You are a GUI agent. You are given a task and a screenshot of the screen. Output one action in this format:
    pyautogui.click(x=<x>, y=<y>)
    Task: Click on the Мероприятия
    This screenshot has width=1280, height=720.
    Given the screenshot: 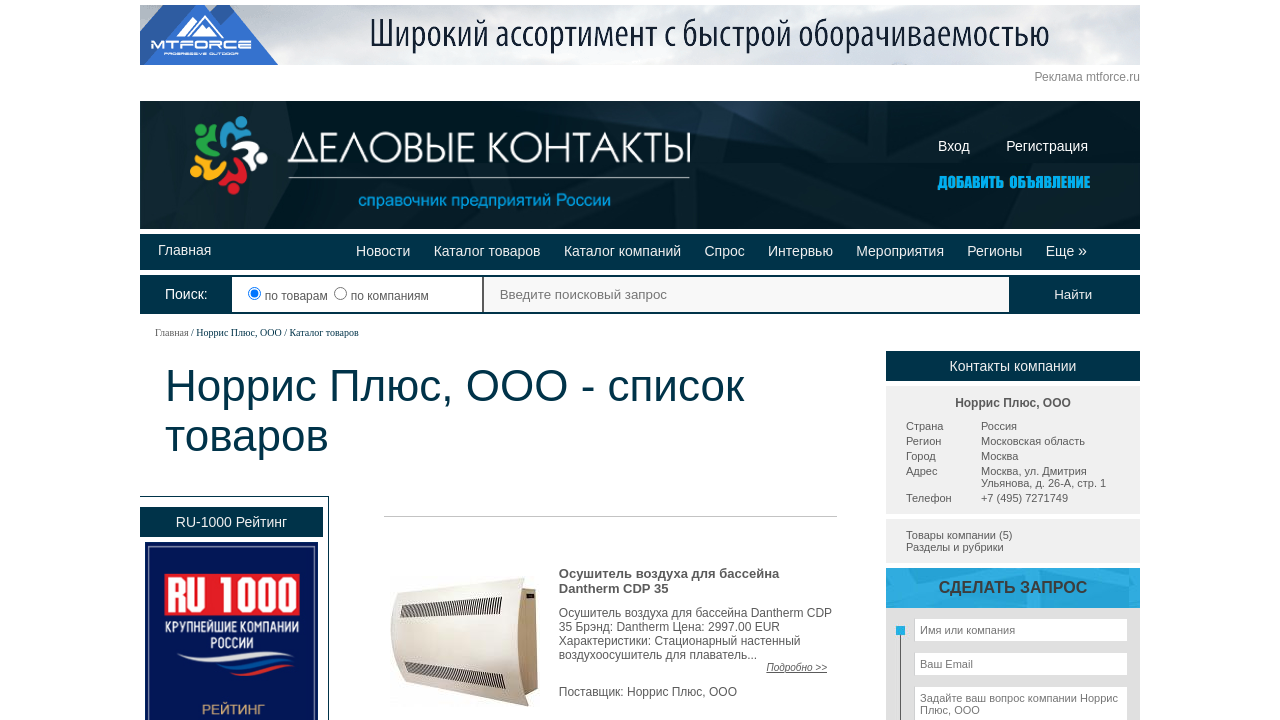 What is the action you would take?
    pyautogui.click(x=900, y=251)
    